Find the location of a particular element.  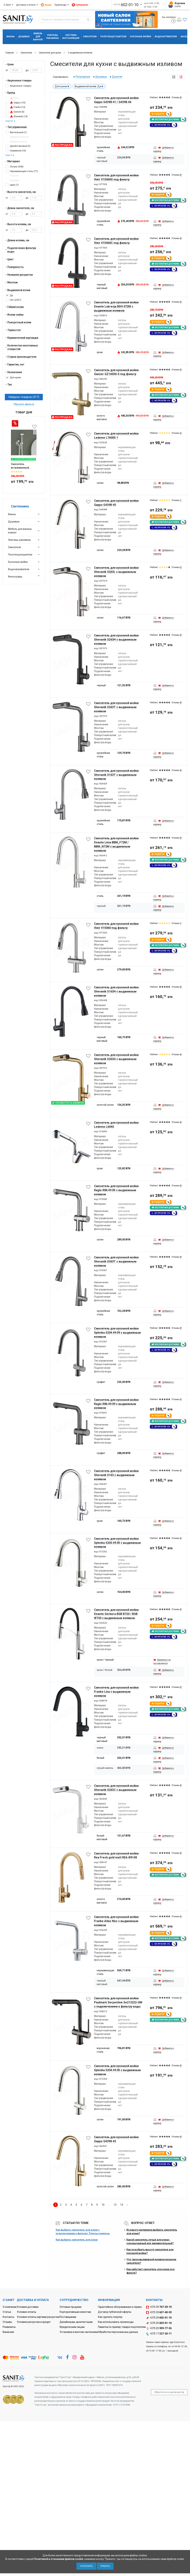

Смеситель для кухонной мойки Shevanik S163T с выдвижным изливом is located at coordinates (116, 775).